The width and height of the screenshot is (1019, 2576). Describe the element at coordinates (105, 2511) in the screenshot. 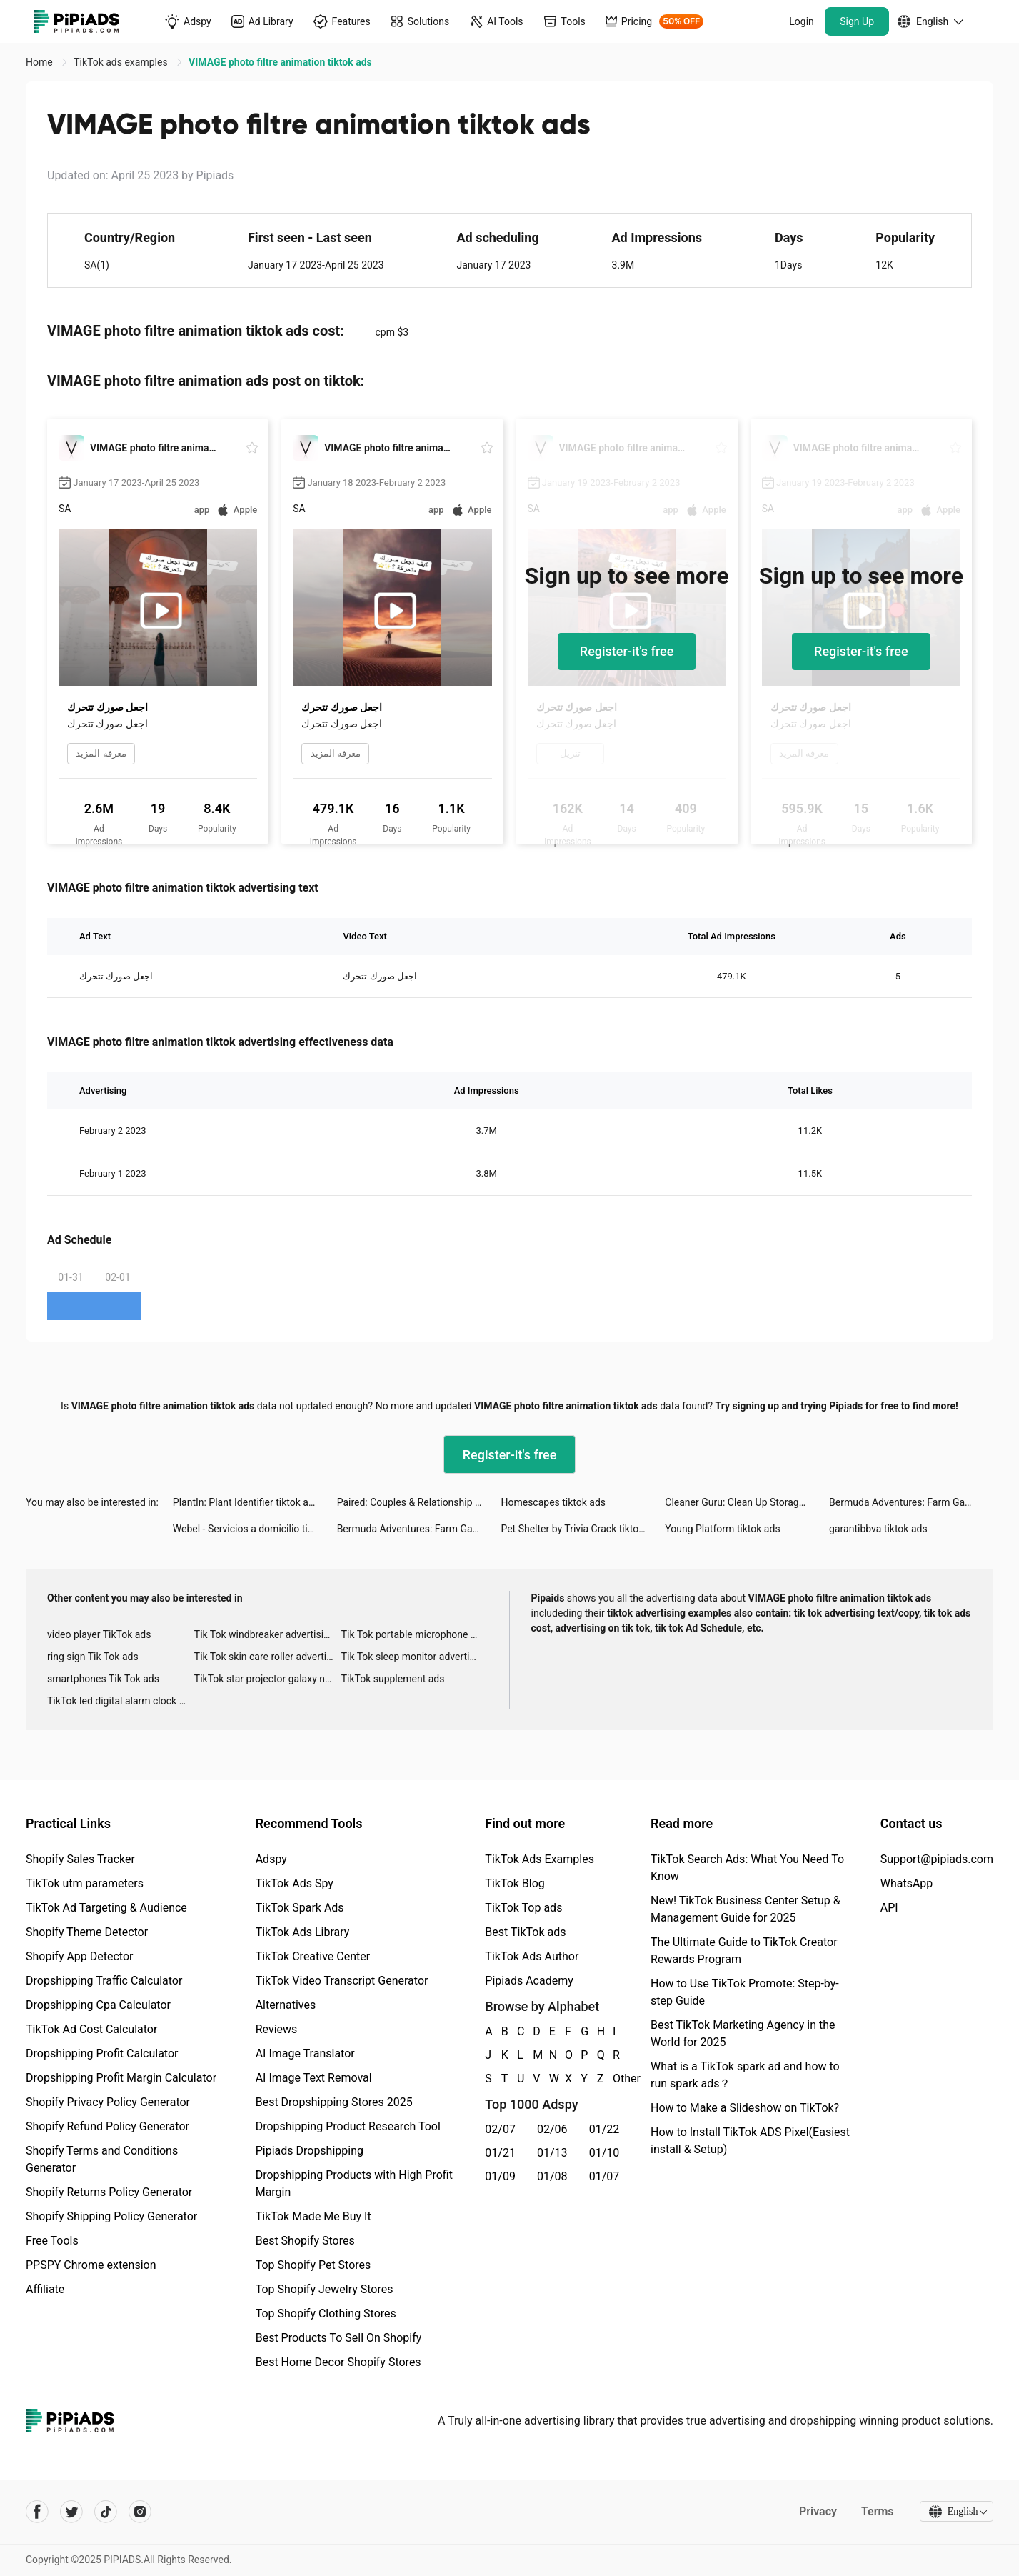

I see `[Pipiads's tiktok account]` at that location.